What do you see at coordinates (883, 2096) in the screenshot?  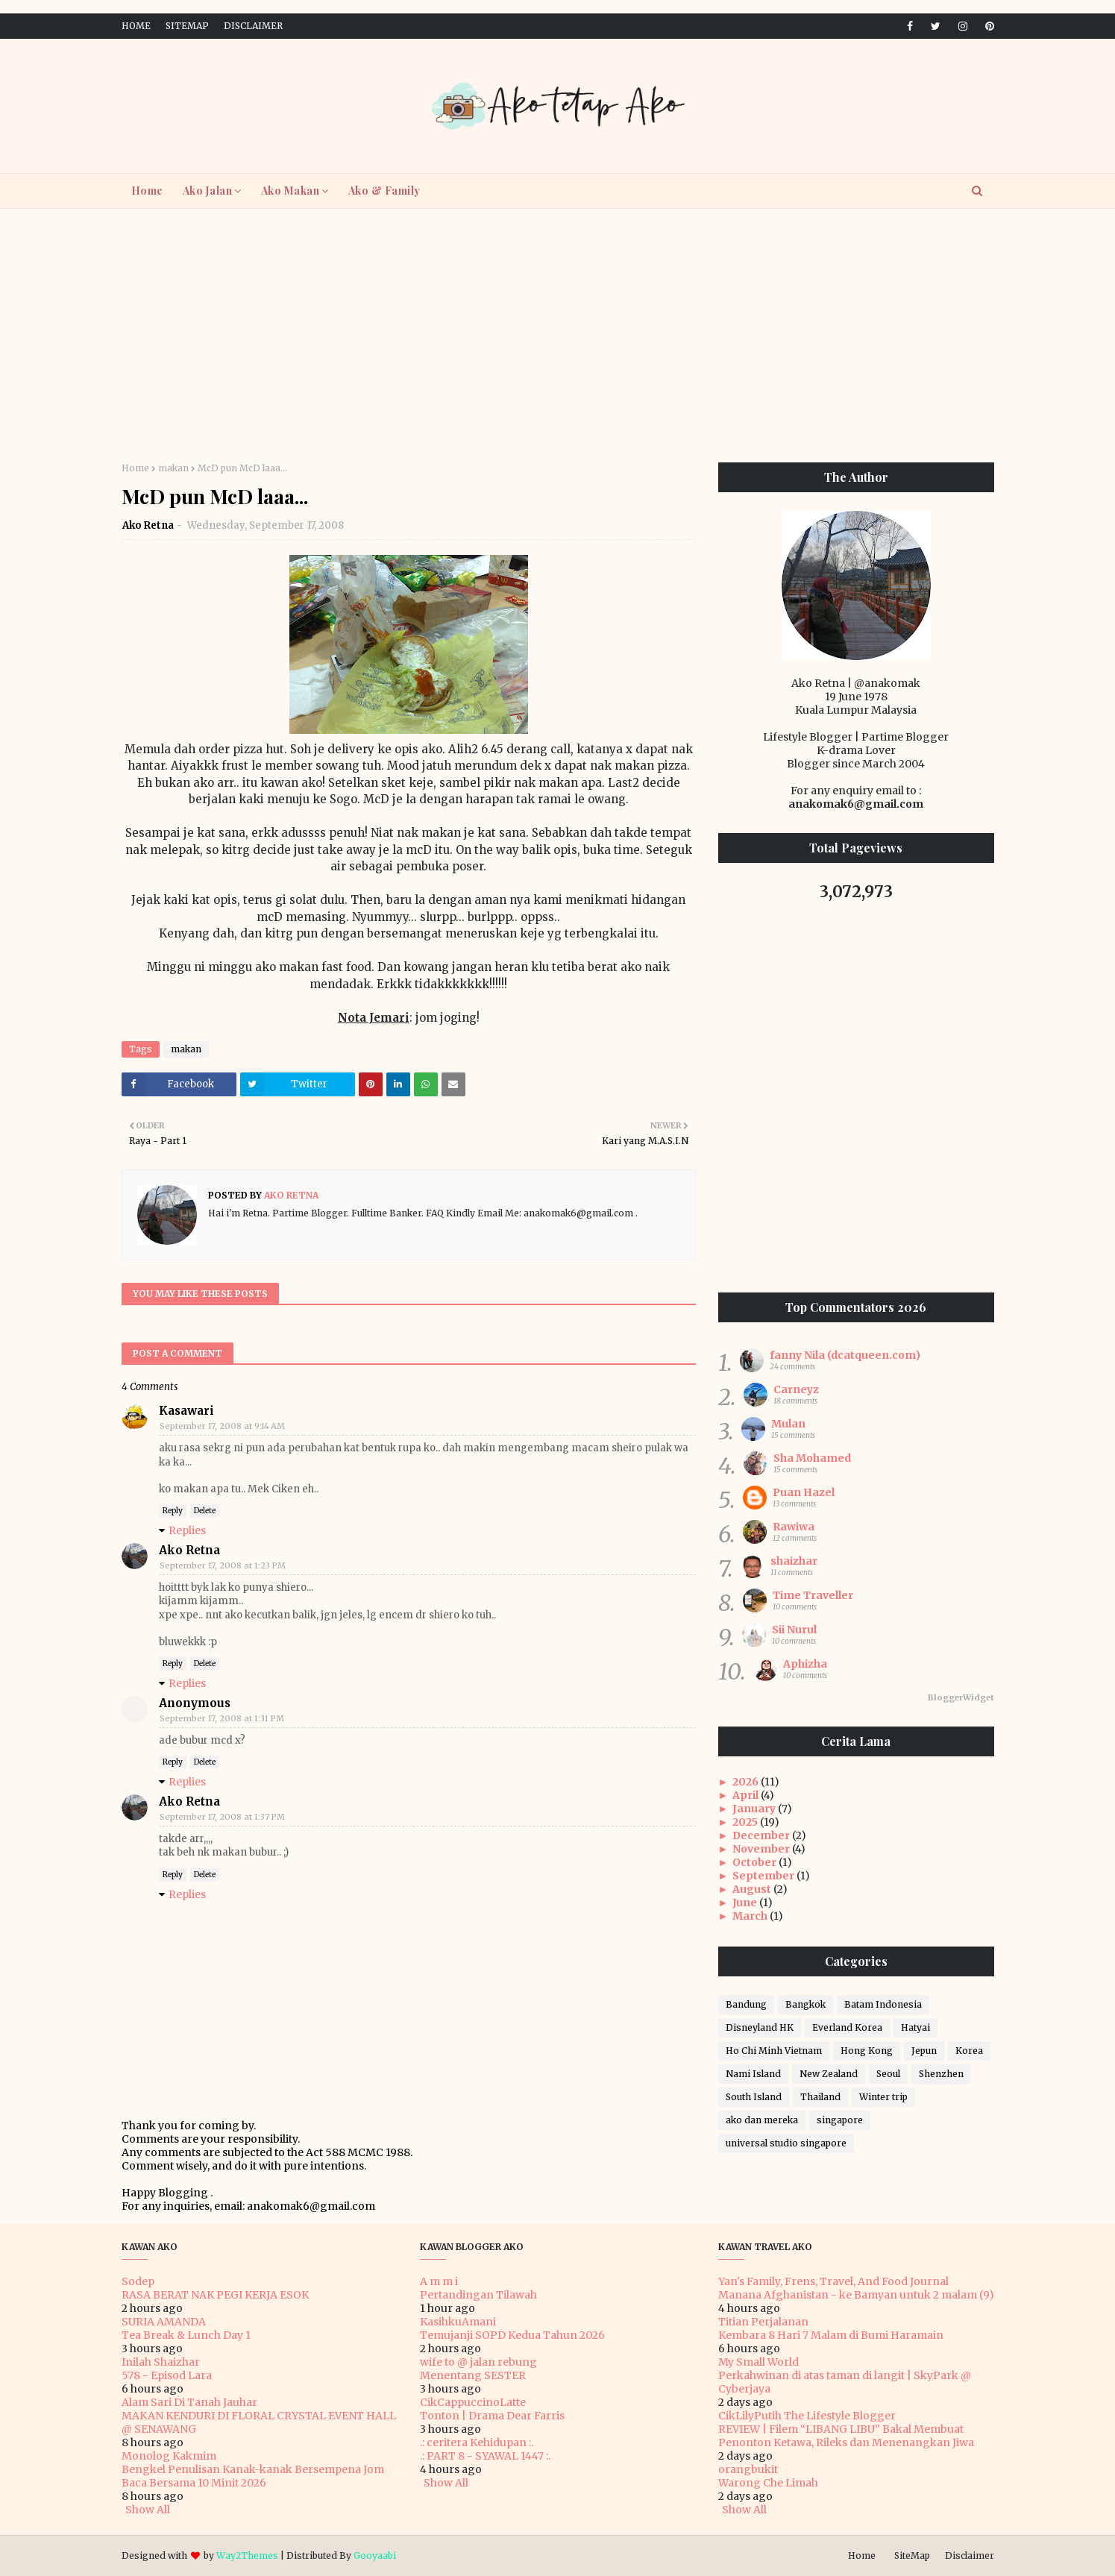 I see `Winter trip` at bounding box center [883, 2096].